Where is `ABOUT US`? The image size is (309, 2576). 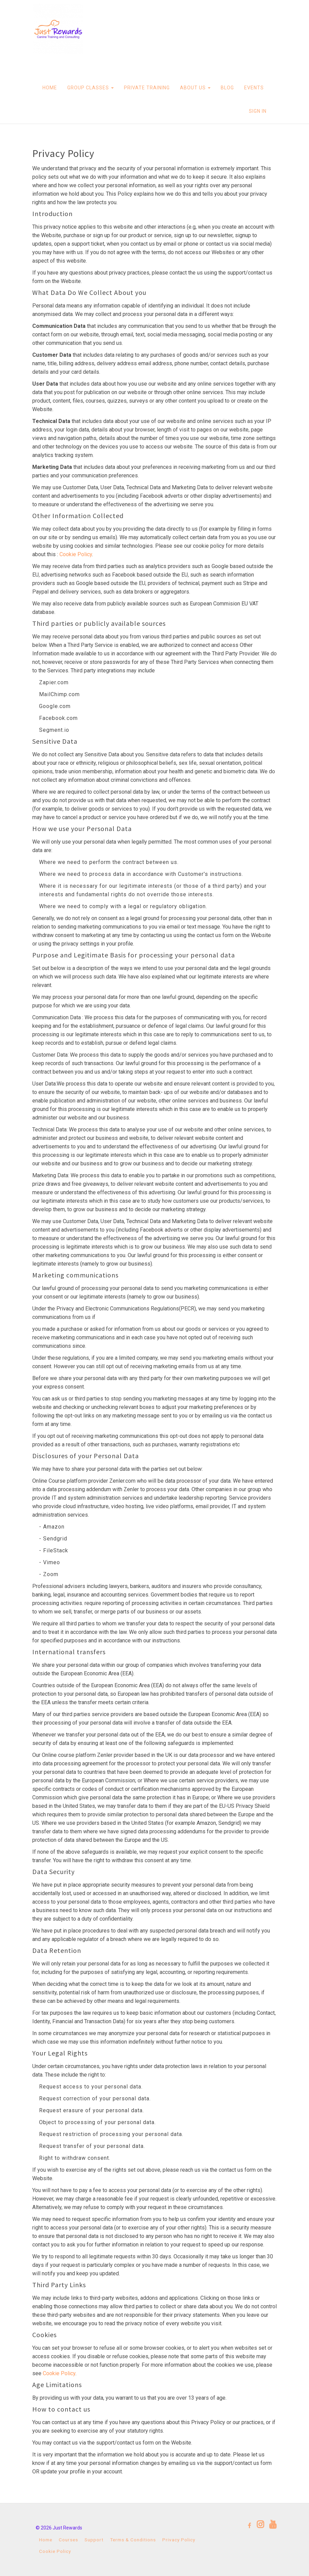 ABOUT US is located at coordinates (195, 87).